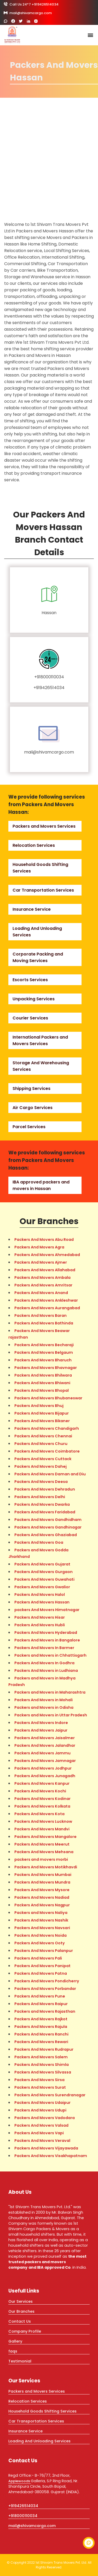  I want to click on Packers and Movers in Uttar Pradesh, so click(50, 1715).